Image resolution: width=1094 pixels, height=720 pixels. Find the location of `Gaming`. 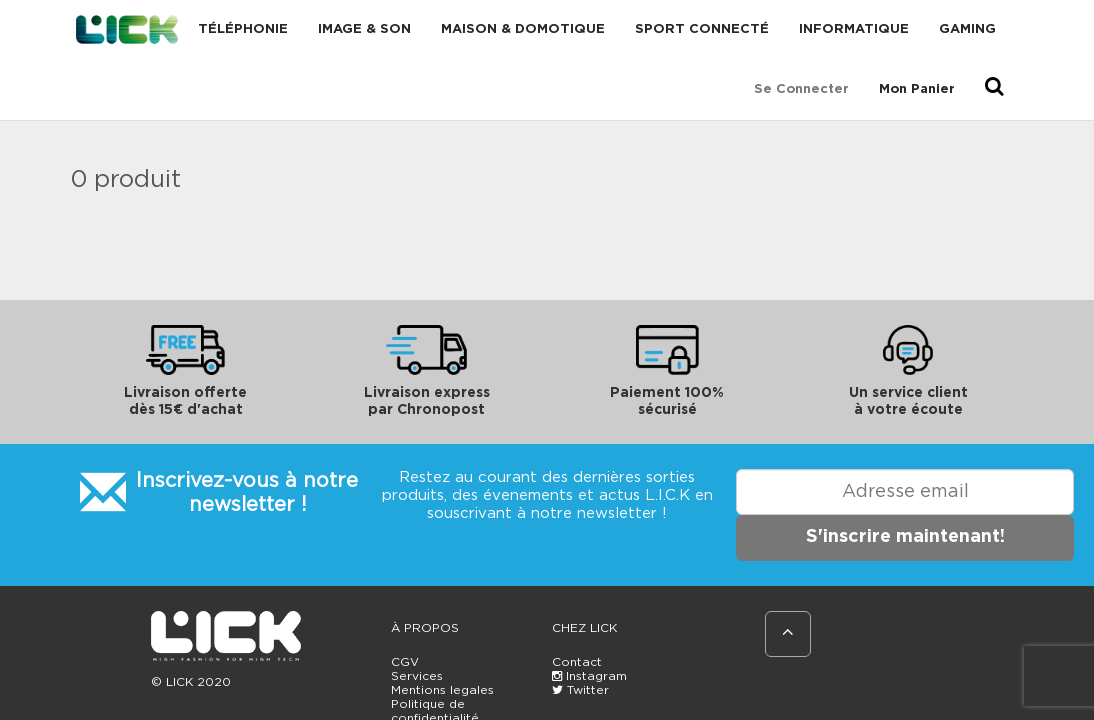

Gaming is located at coordinates (967, 29).